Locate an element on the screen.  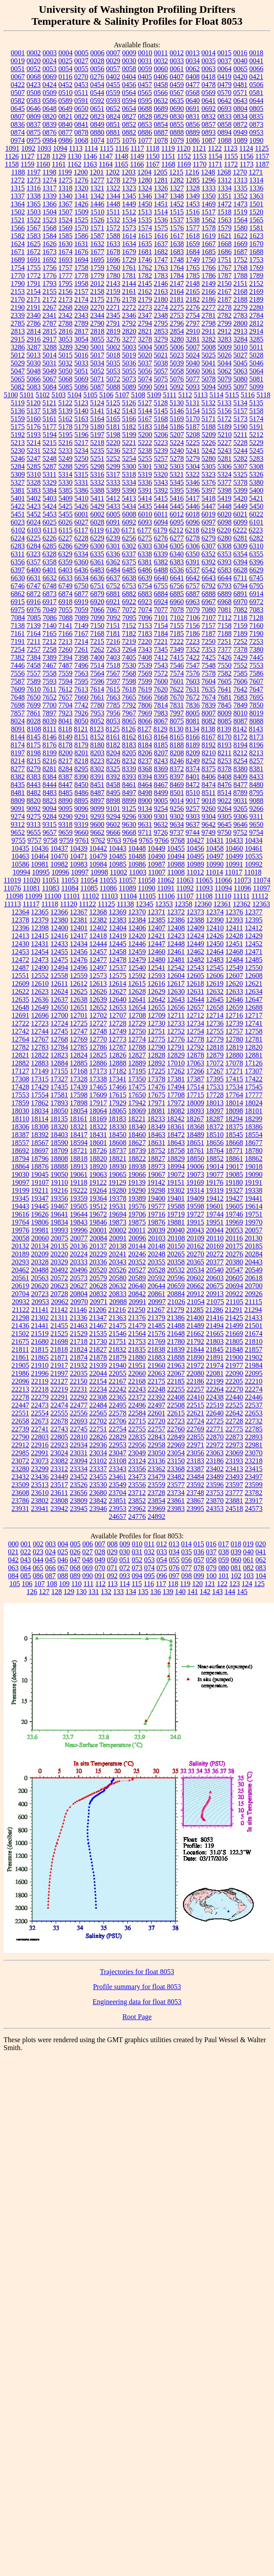
6103 is located at coordinates (34, 530).